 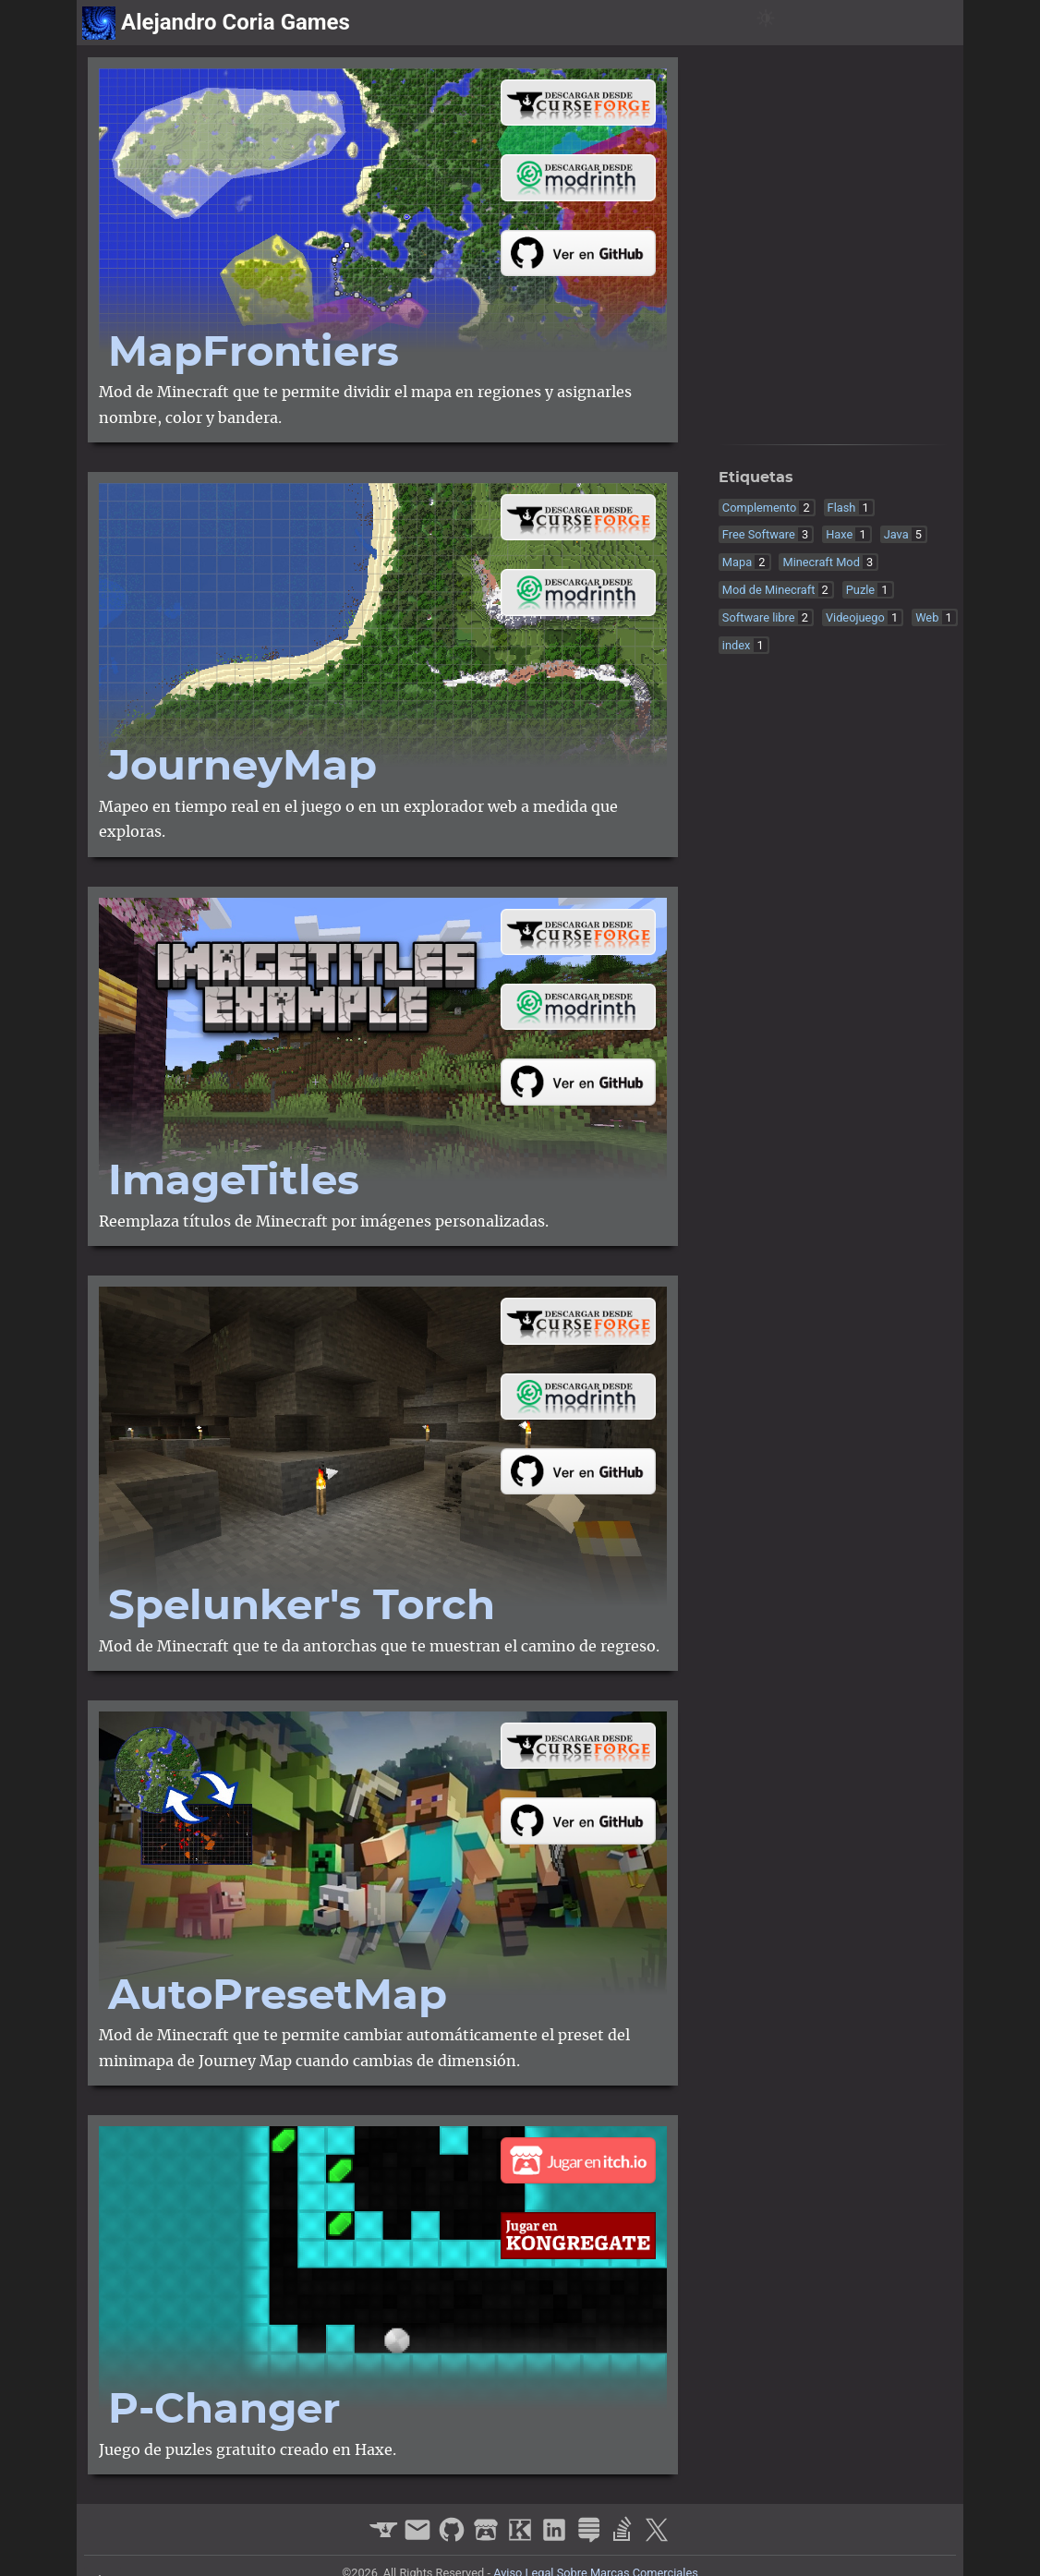 I want to click on sobre mi, so click(x=922, y=23).